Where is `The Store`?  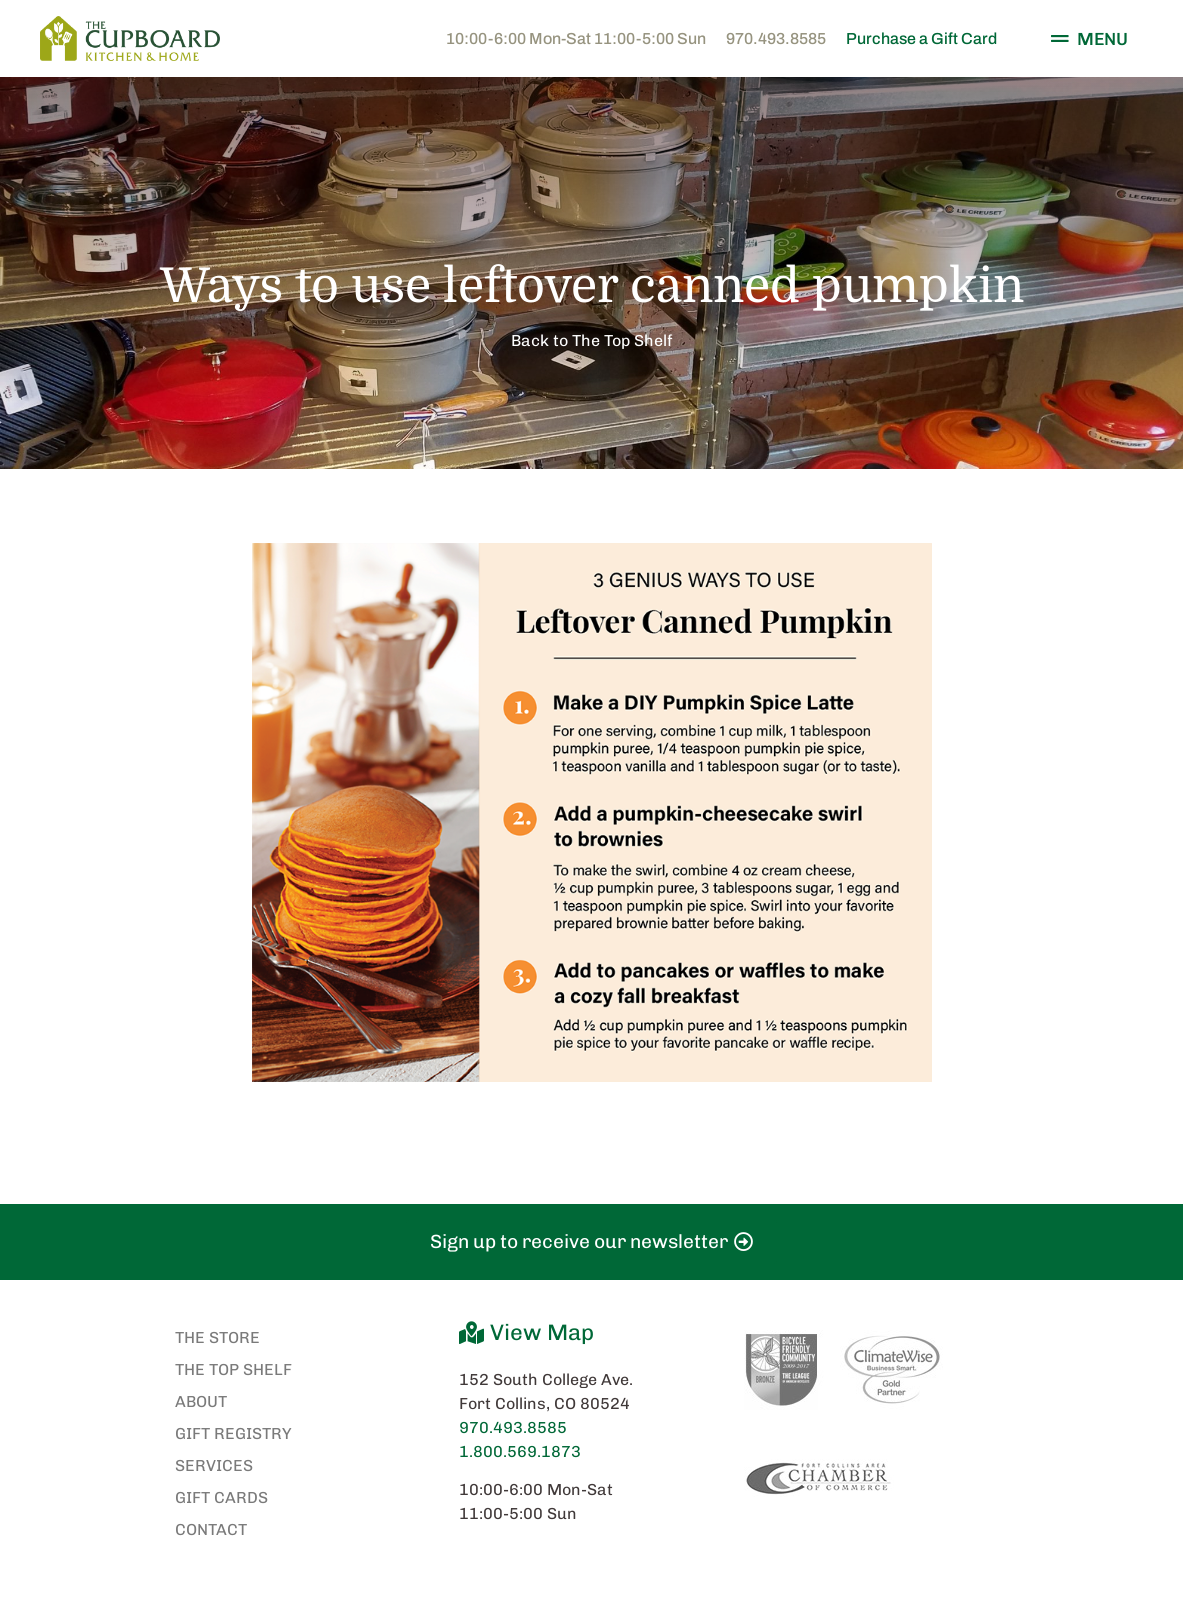 The Store is located at coordinates (217, 1337).